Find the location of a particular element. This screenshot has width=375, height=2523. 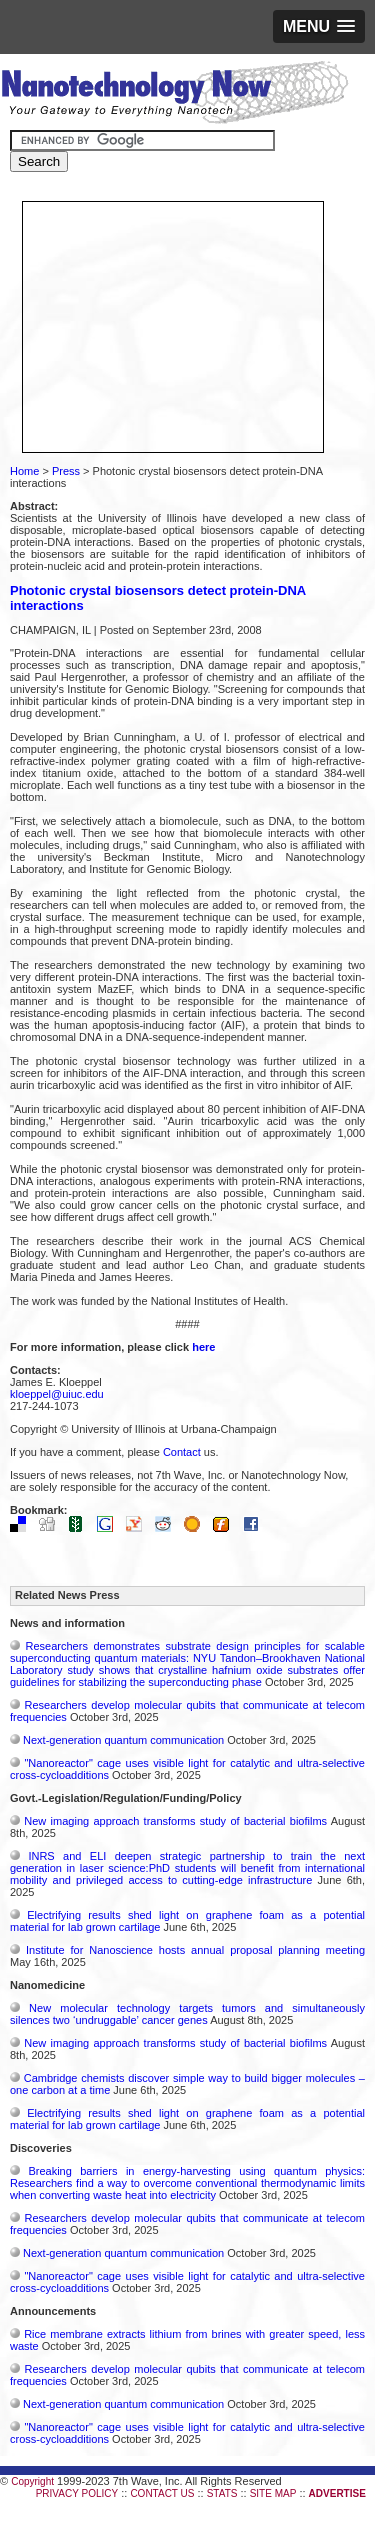

here is located at coordinates (203, 1347).